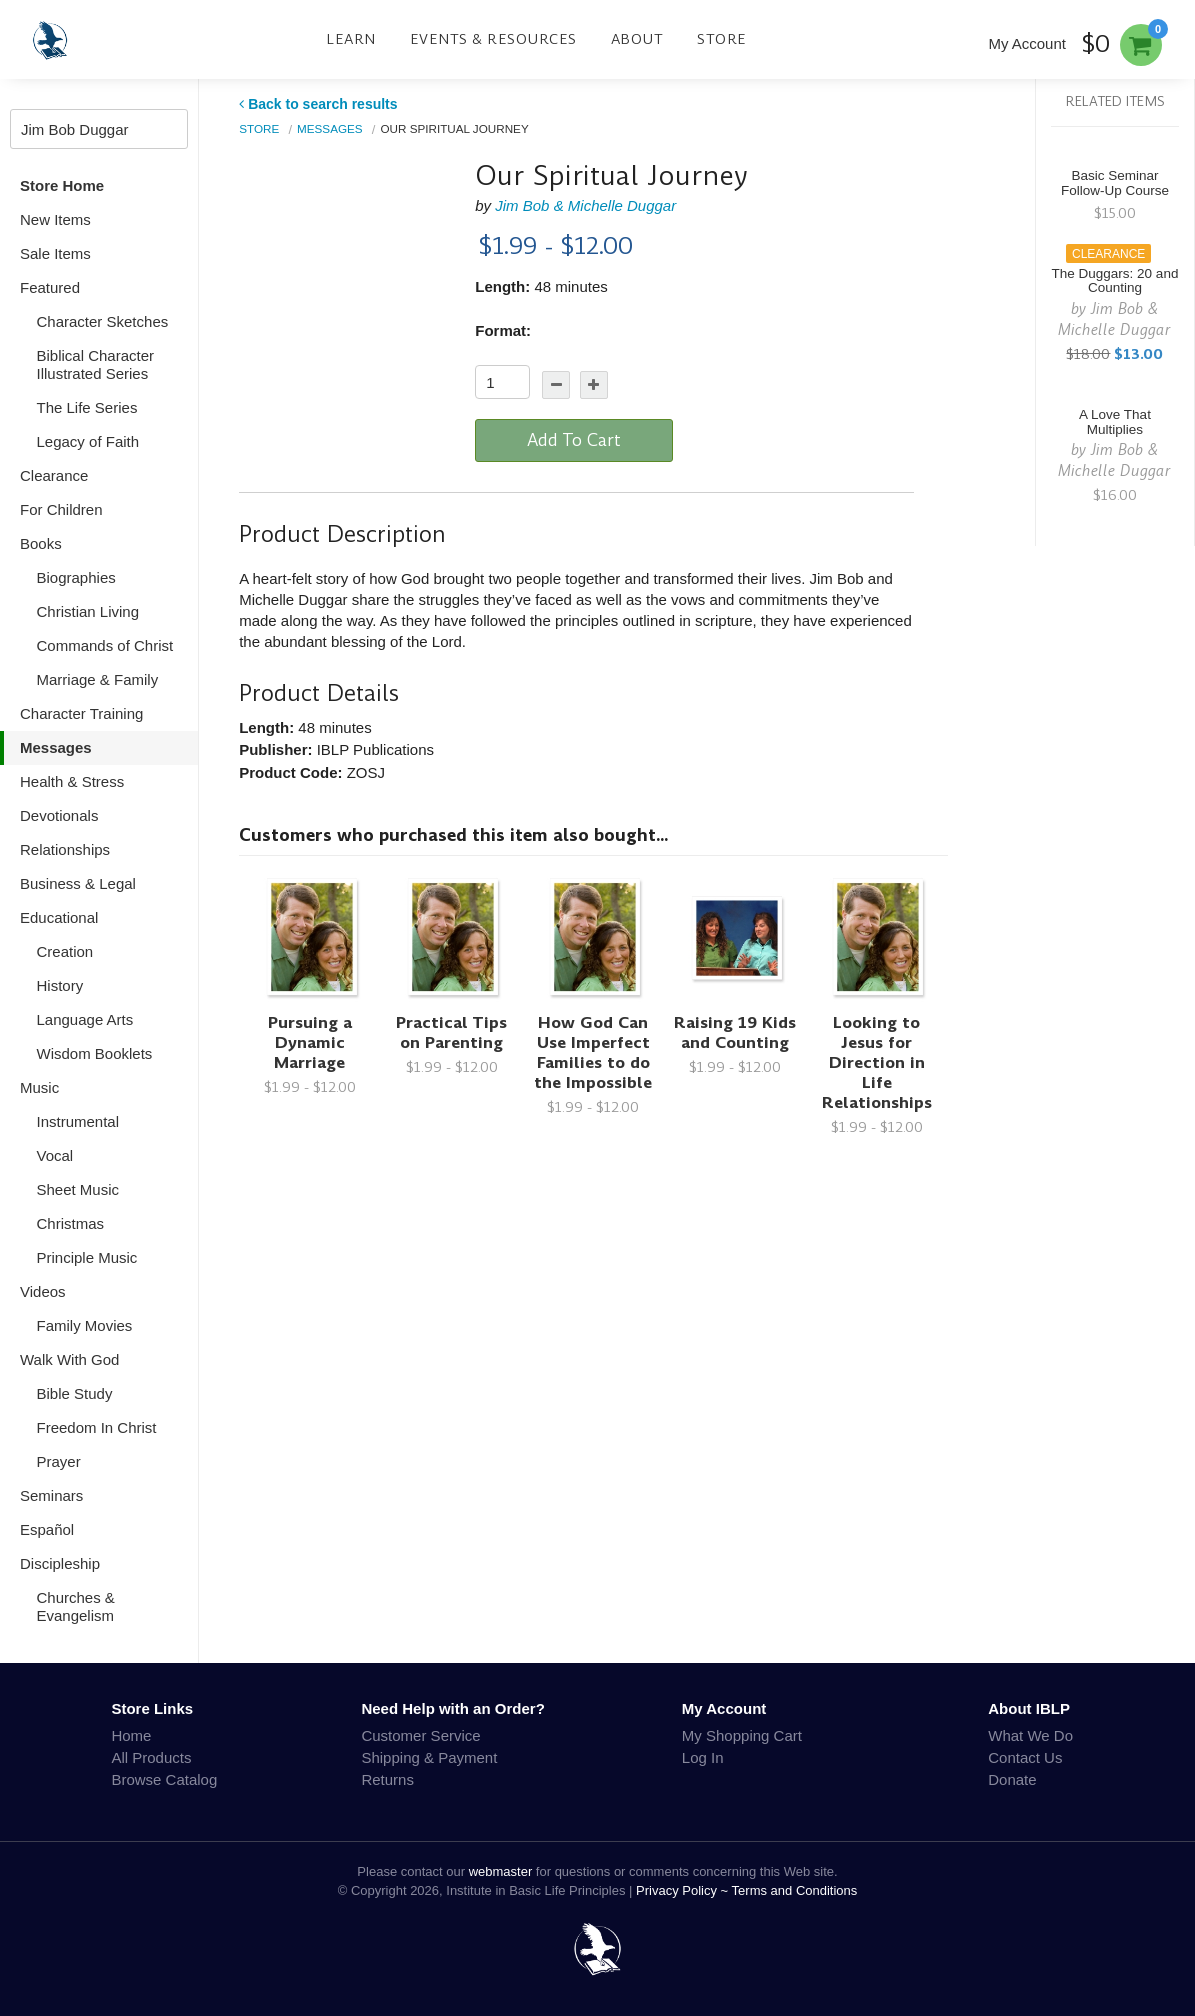 Image resolution: width=1195 pixels, height=2016 pixels. Describe the element at coordinates (318, 104) in the screenshot. I see `Back to search results` at that location.